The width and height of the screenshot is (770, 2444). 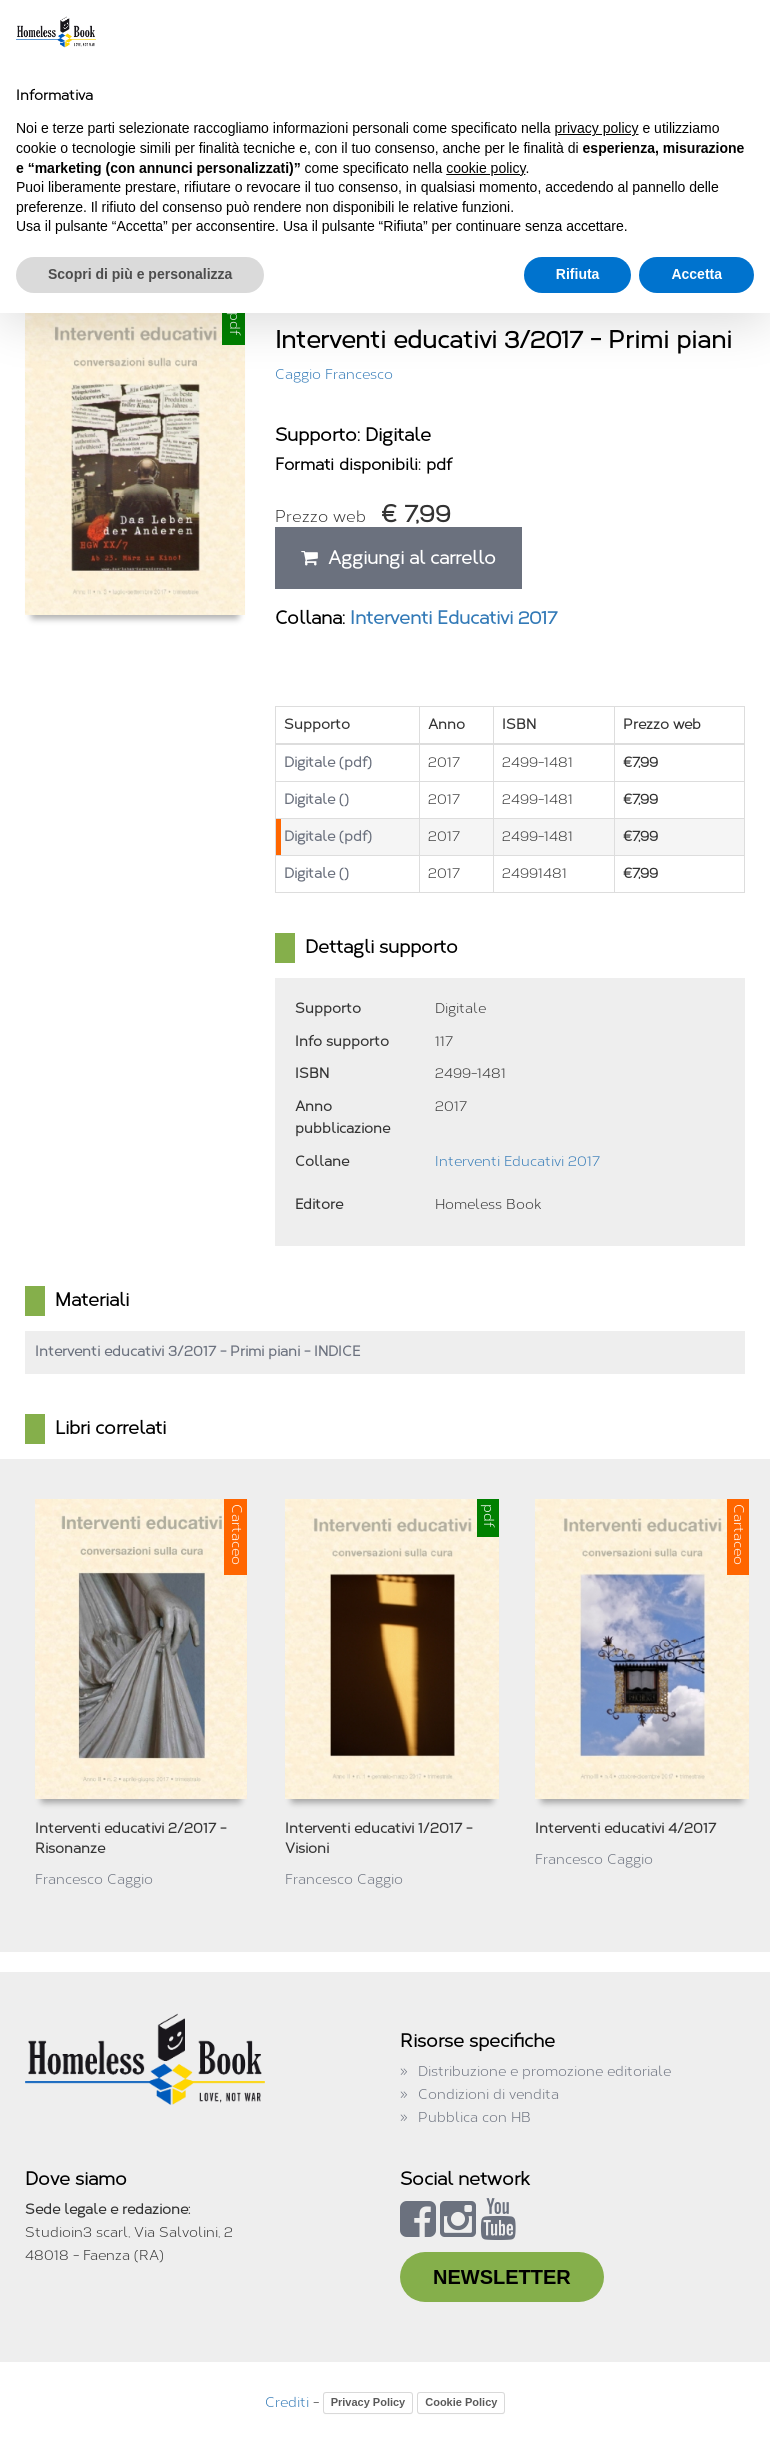 I want to click on Distribuzione e promozione editoriale, so click(x=544, y=2071).